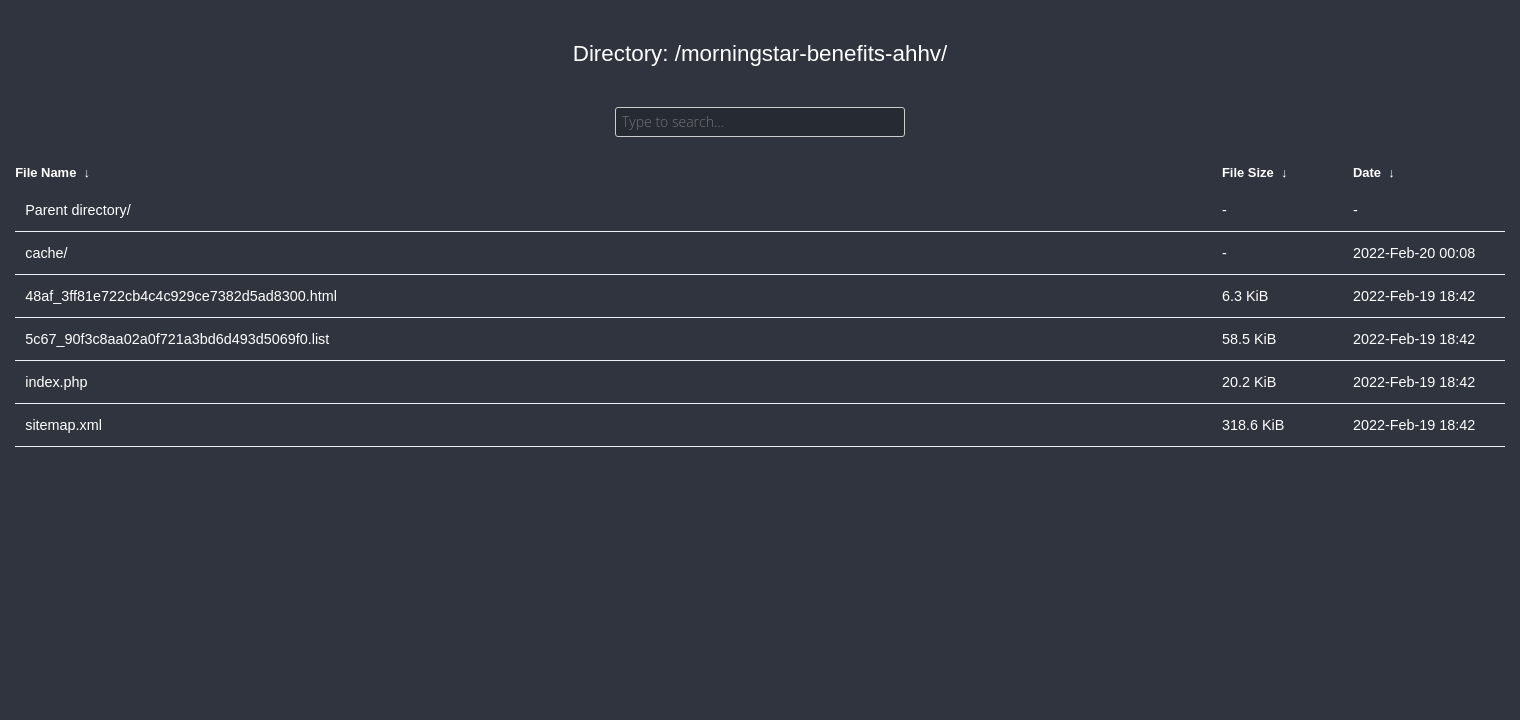 Image resolution: width=1520 pixels, height=720 pixels. Describe the element at coordinates (1248, 172) in the screenshot. I see `File Size` at that location.